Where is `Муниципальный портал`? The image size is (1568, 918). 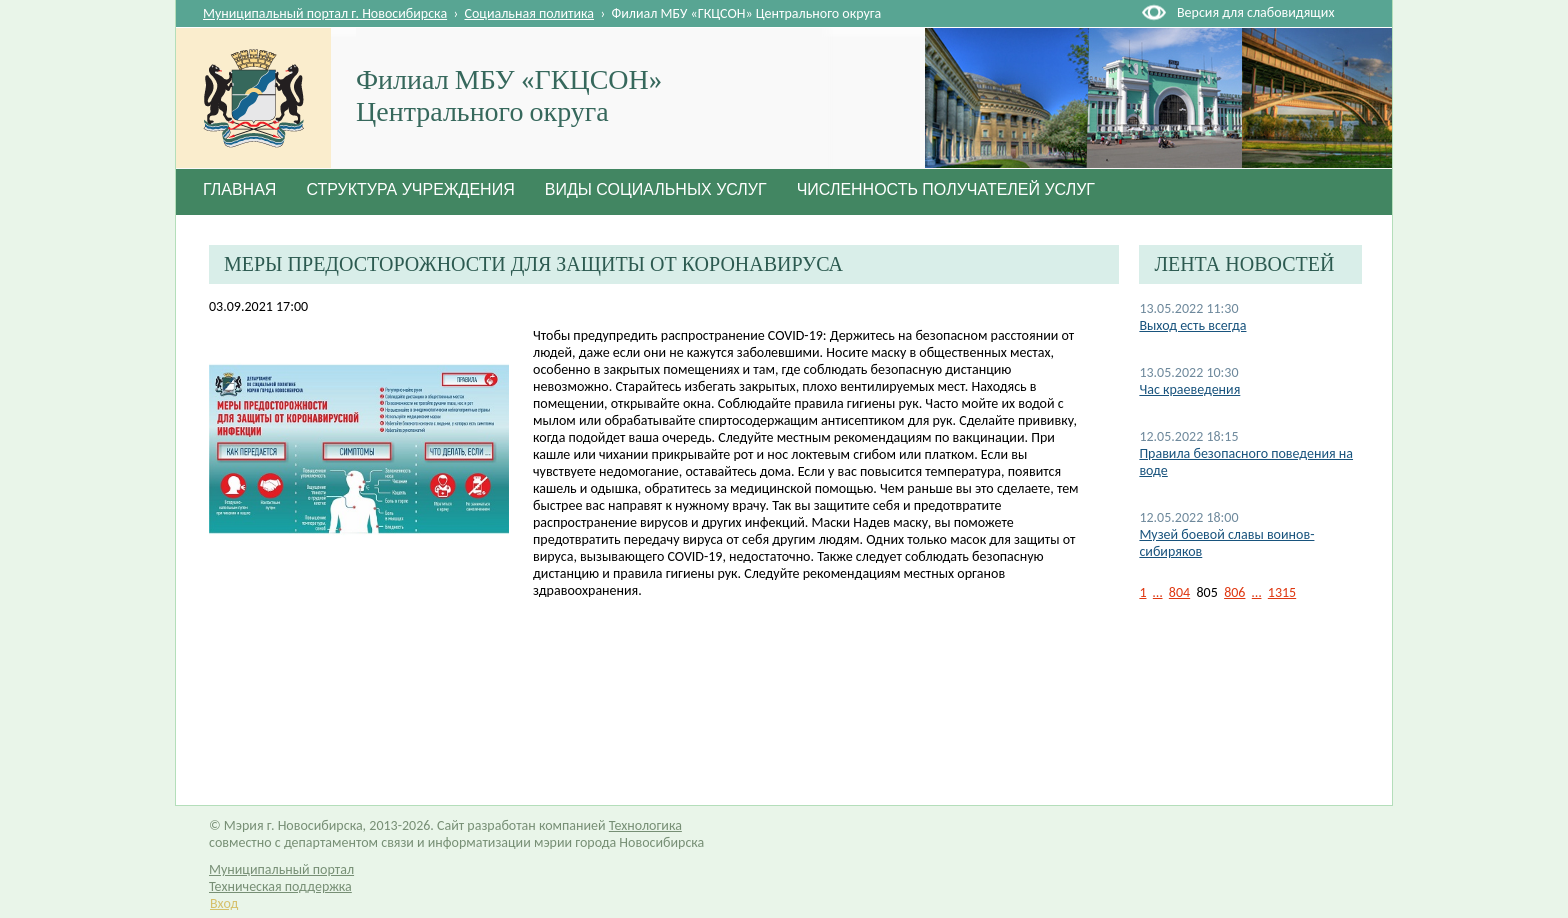 Муниципальный портал is located at coordinates (281, 869).